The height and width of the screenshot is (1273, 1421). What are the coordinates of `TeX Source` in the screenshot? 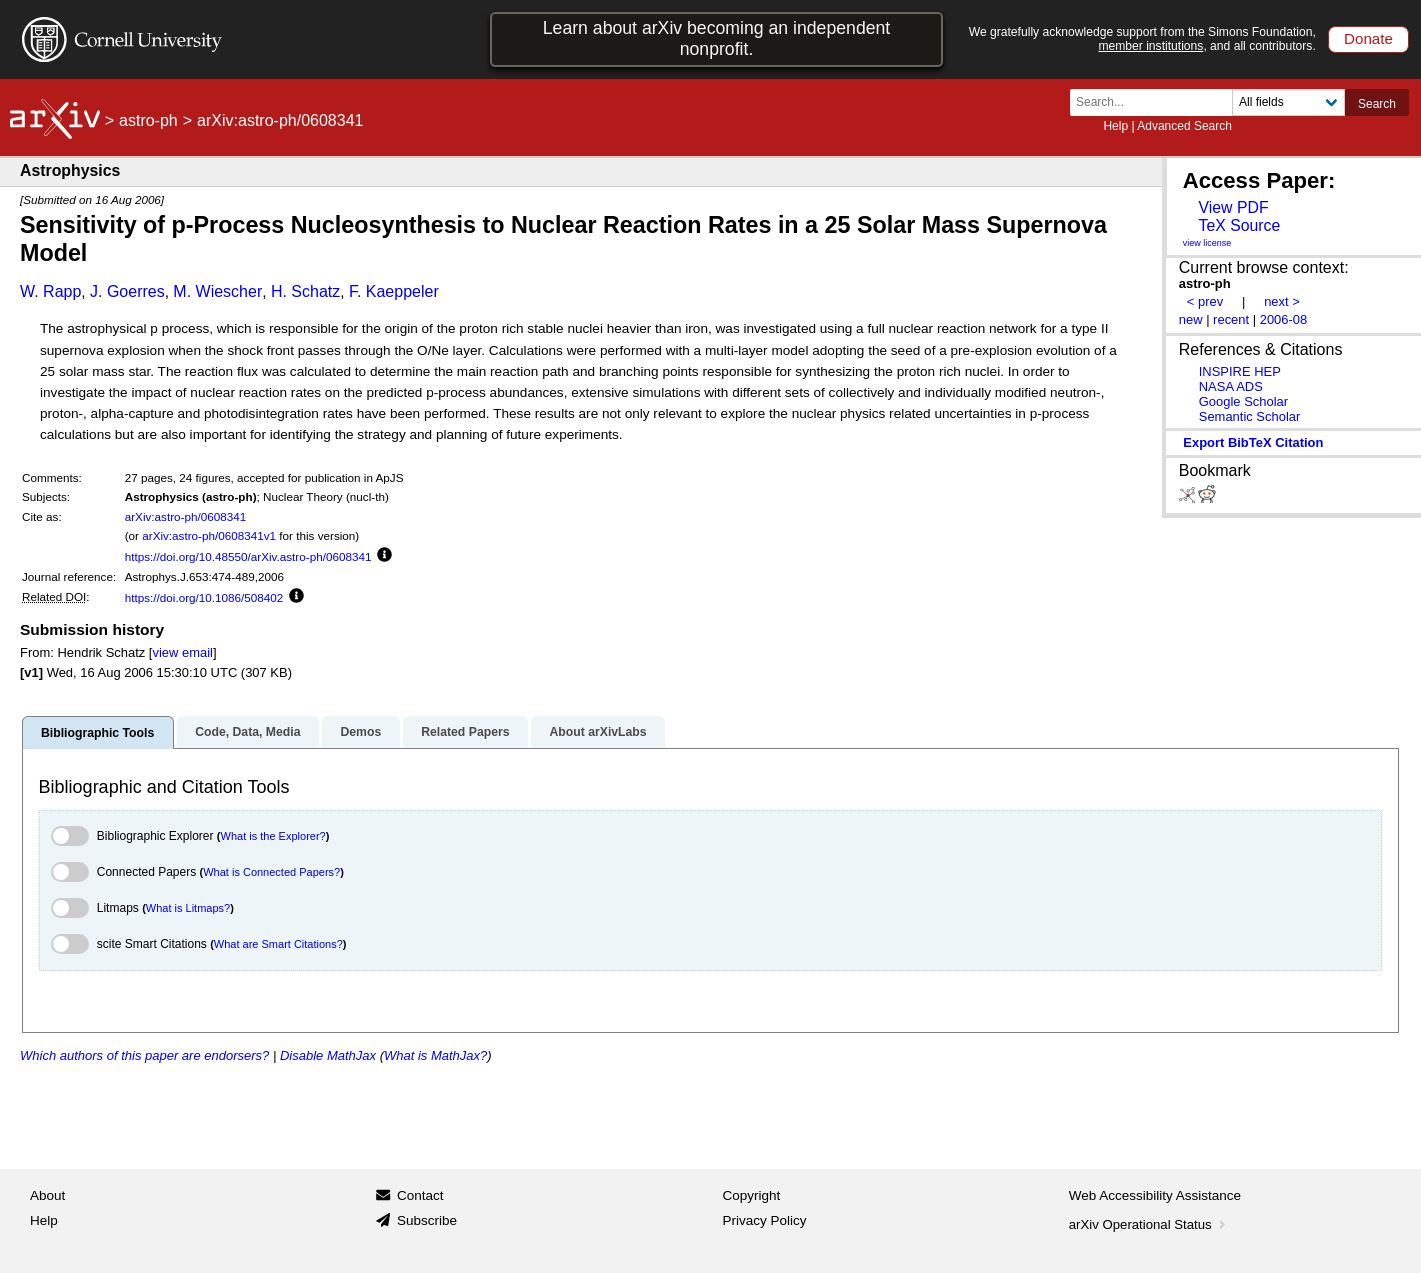 It's located at (1239, 225).